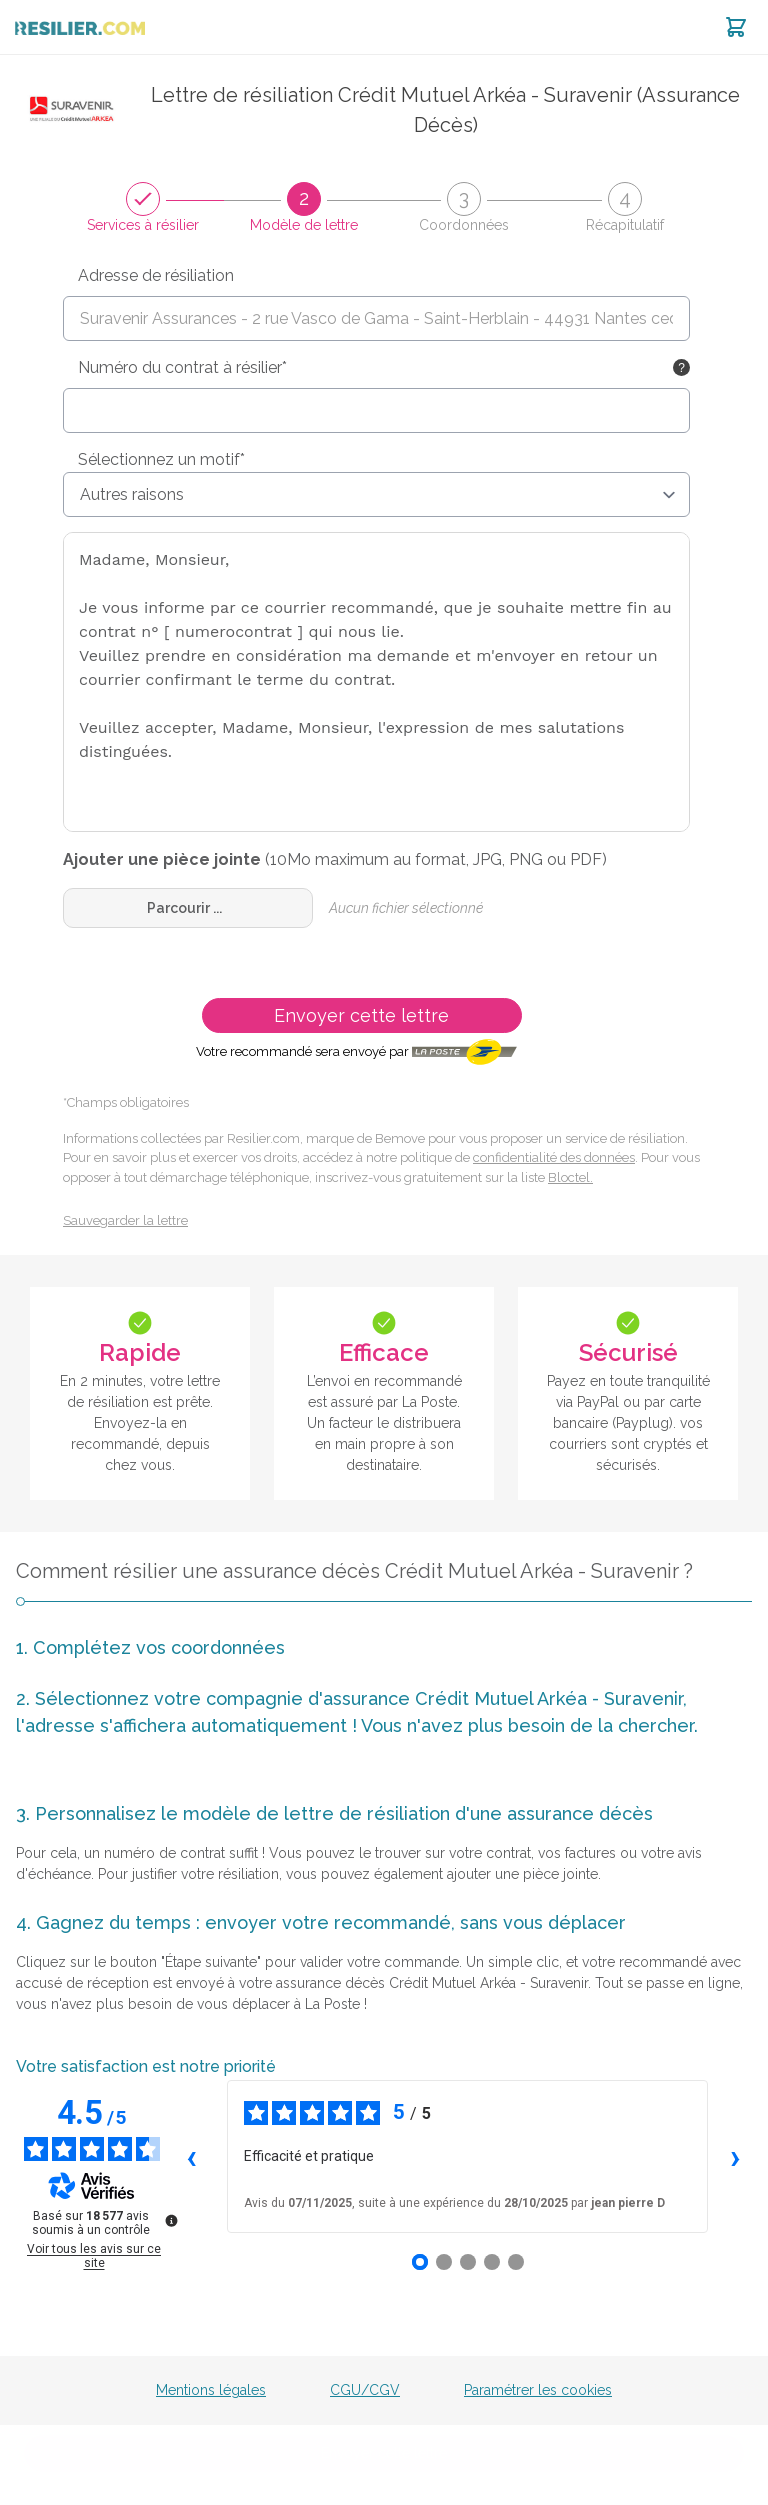 This screenshot has width=768, height=2505. What do you see at coordinates (125, 1220) in the screenshot?
I see `Sauvegarder la lettre` at bounding box center [125, 1220].